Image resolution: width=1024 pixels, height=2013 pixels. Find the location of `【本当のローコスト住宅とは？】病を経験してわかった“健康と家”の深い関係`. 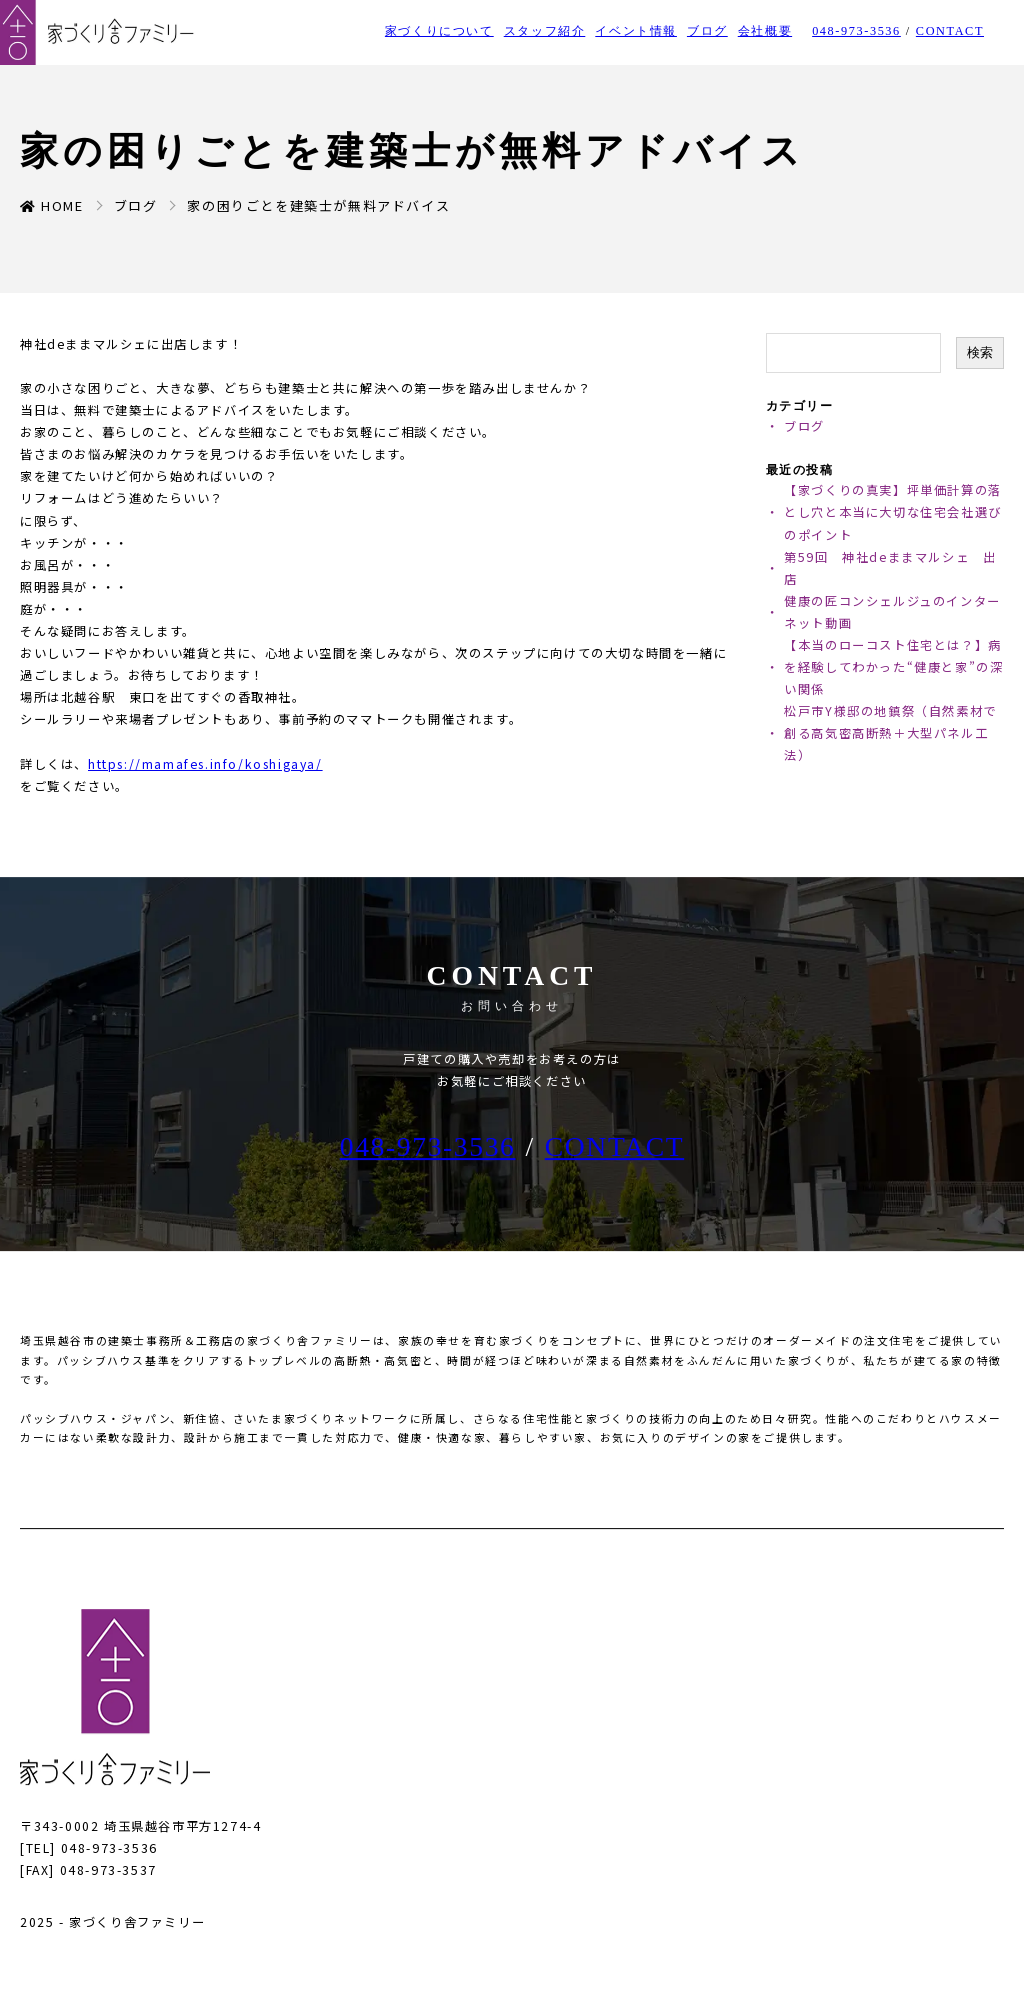

【本当のローコスト住宅とは？】病を経験してわかった“健康と家”の深い関係 is located at coordinates (893, 667).